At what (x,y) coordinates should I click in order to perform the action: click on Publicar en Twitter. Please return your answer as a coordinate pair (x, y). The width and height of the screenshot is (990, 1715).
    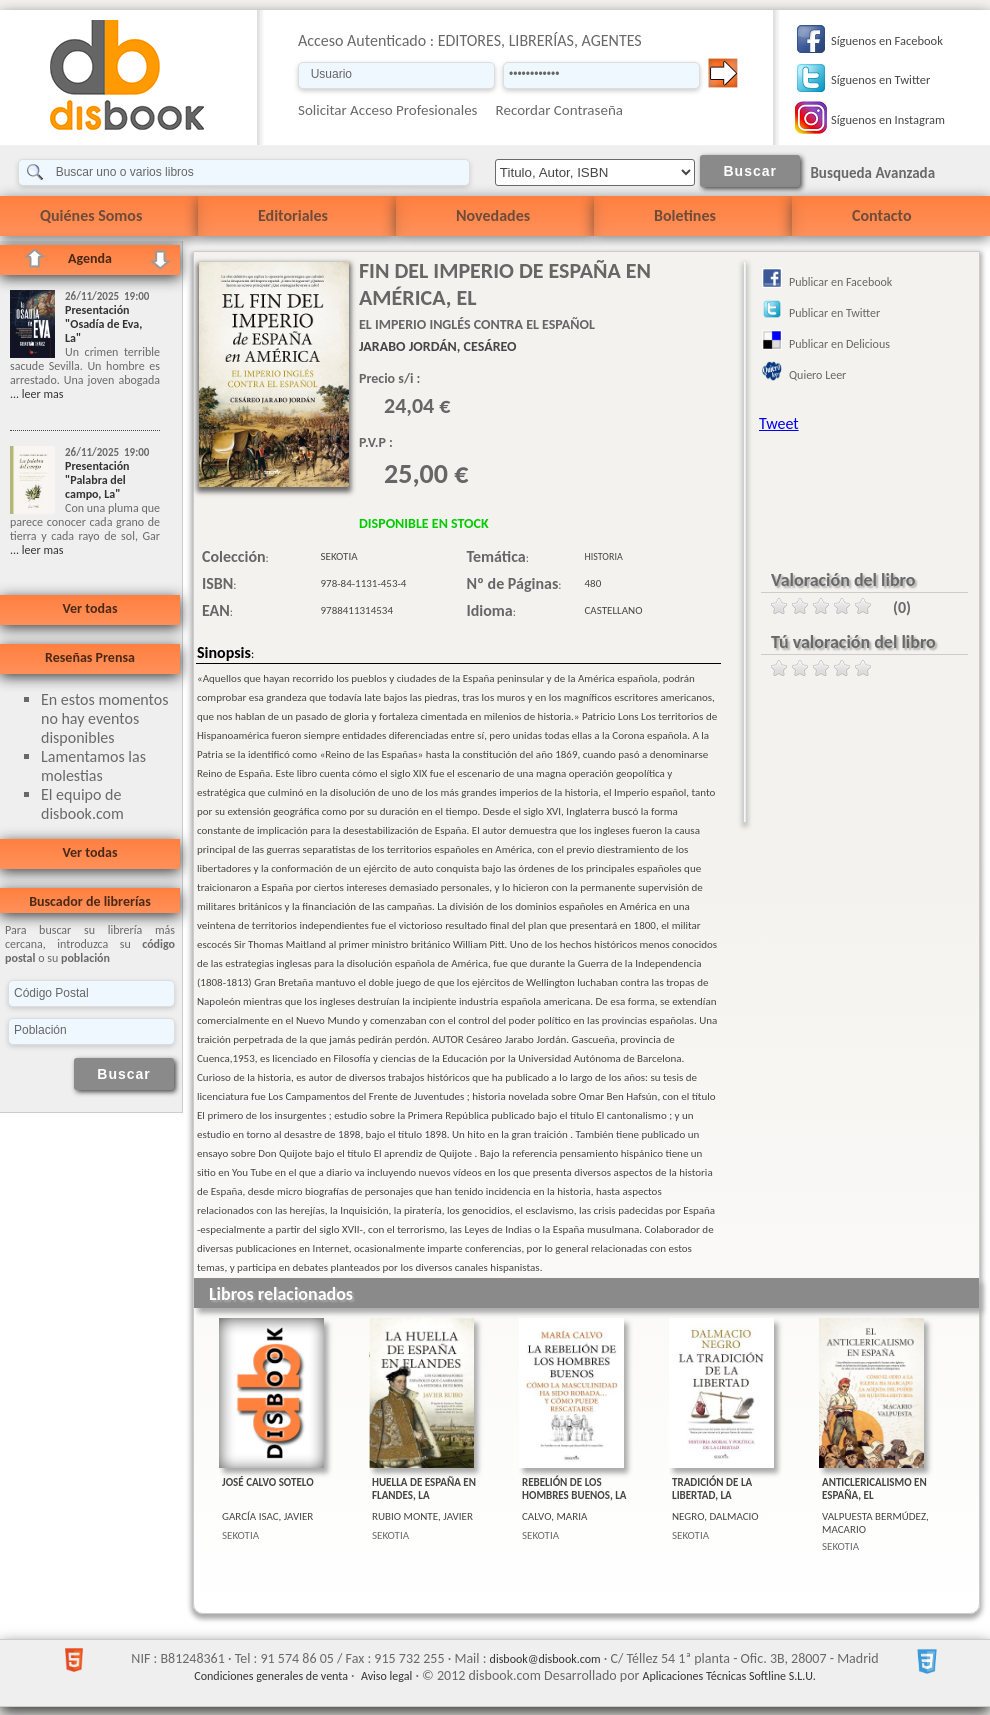
    Looking at the image, I should click on (834, 313).